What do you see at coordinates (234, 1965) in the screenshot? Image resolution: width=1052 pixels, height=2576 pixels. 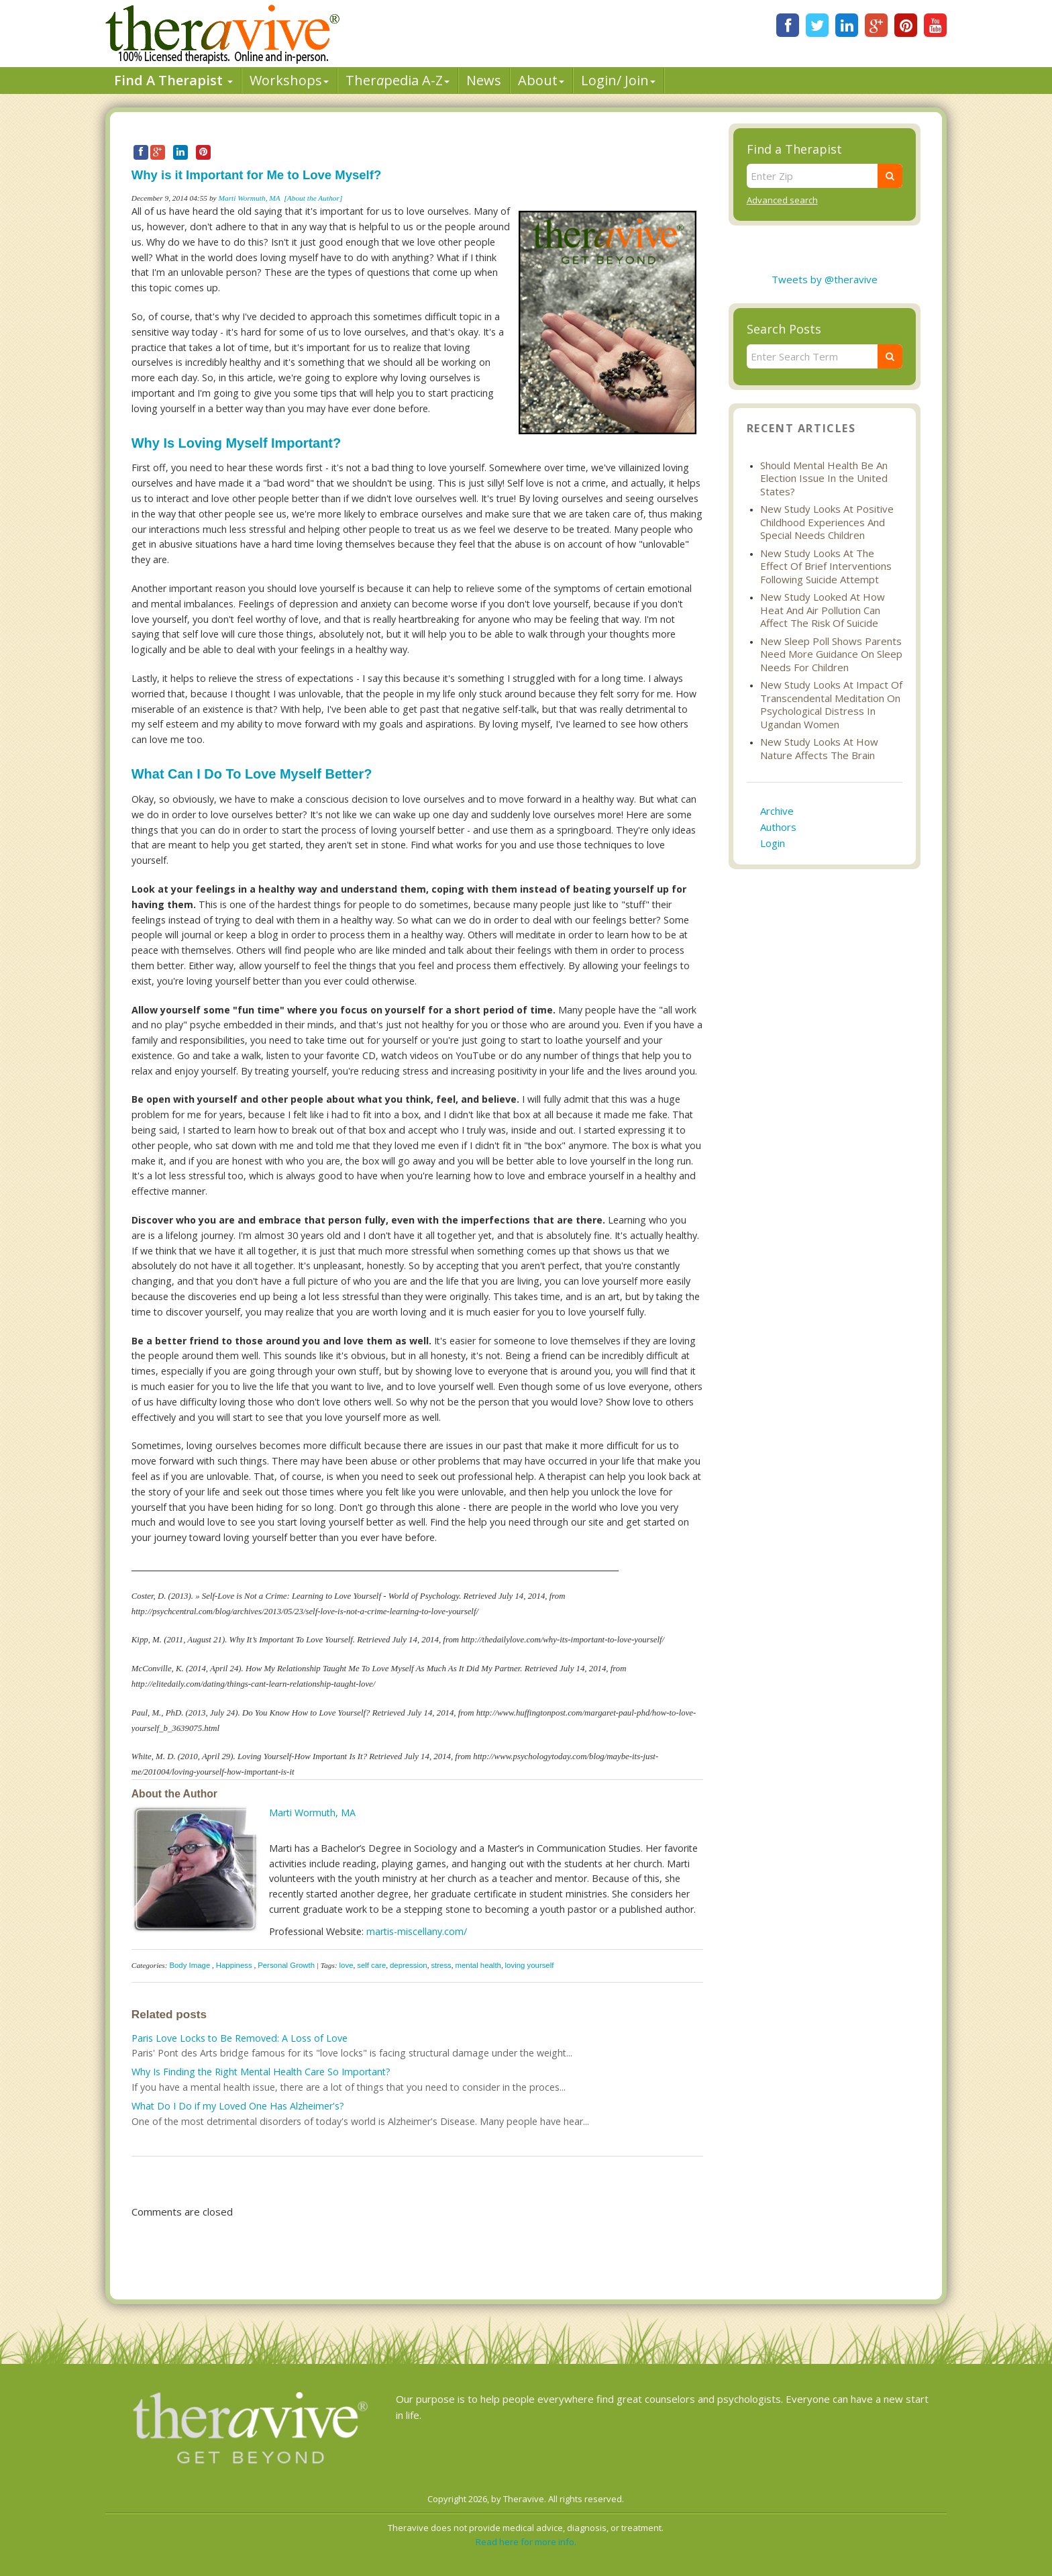 I see `Happiness` at bounding box center [234, 1965].